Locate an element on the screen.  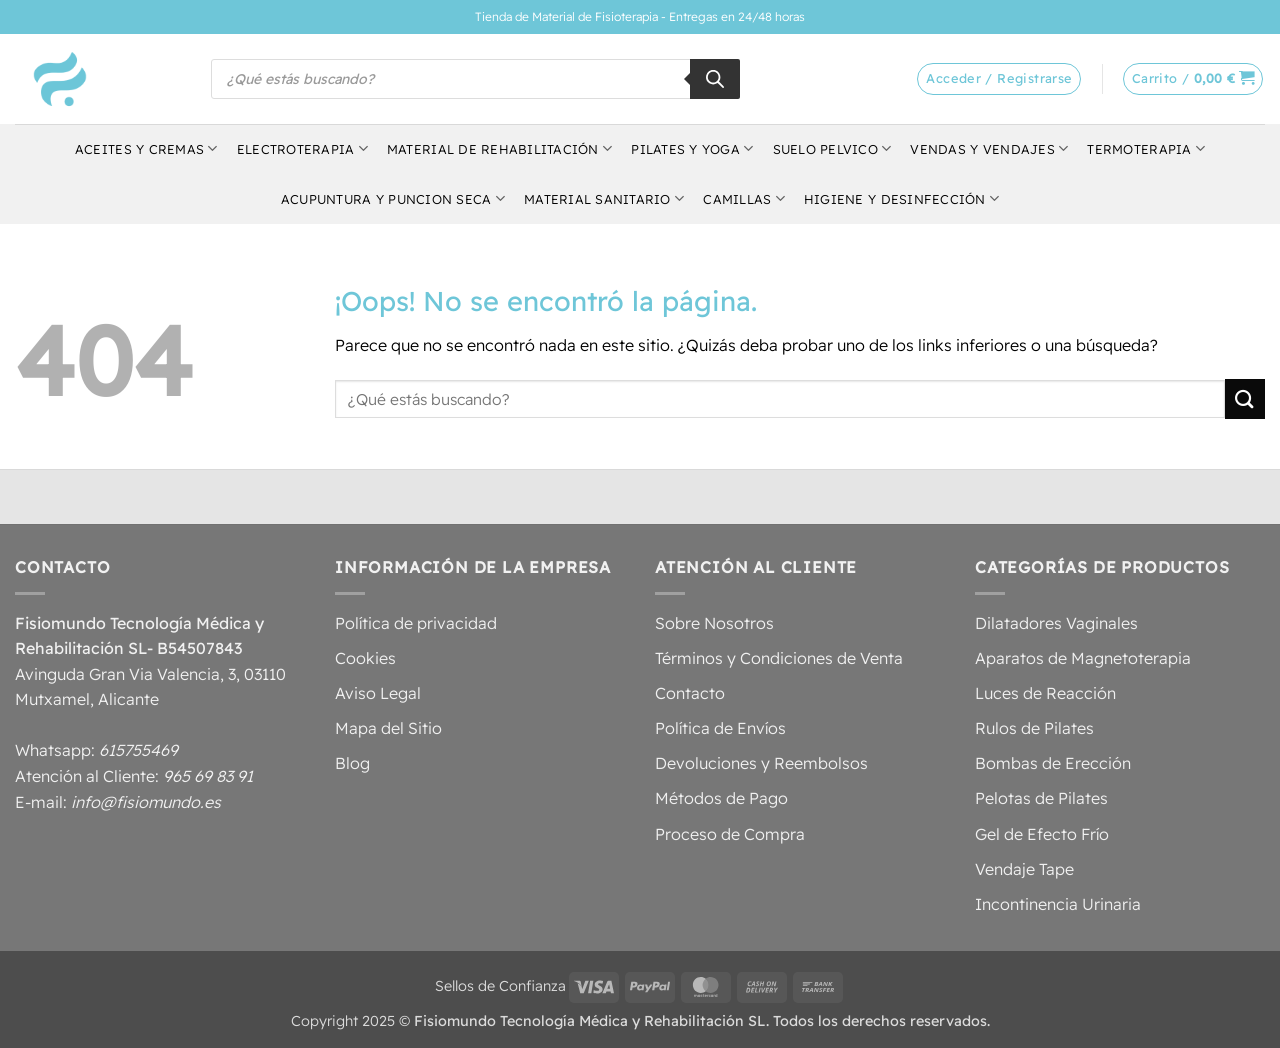
Política de privacidad is located at coordinates (416, 623).